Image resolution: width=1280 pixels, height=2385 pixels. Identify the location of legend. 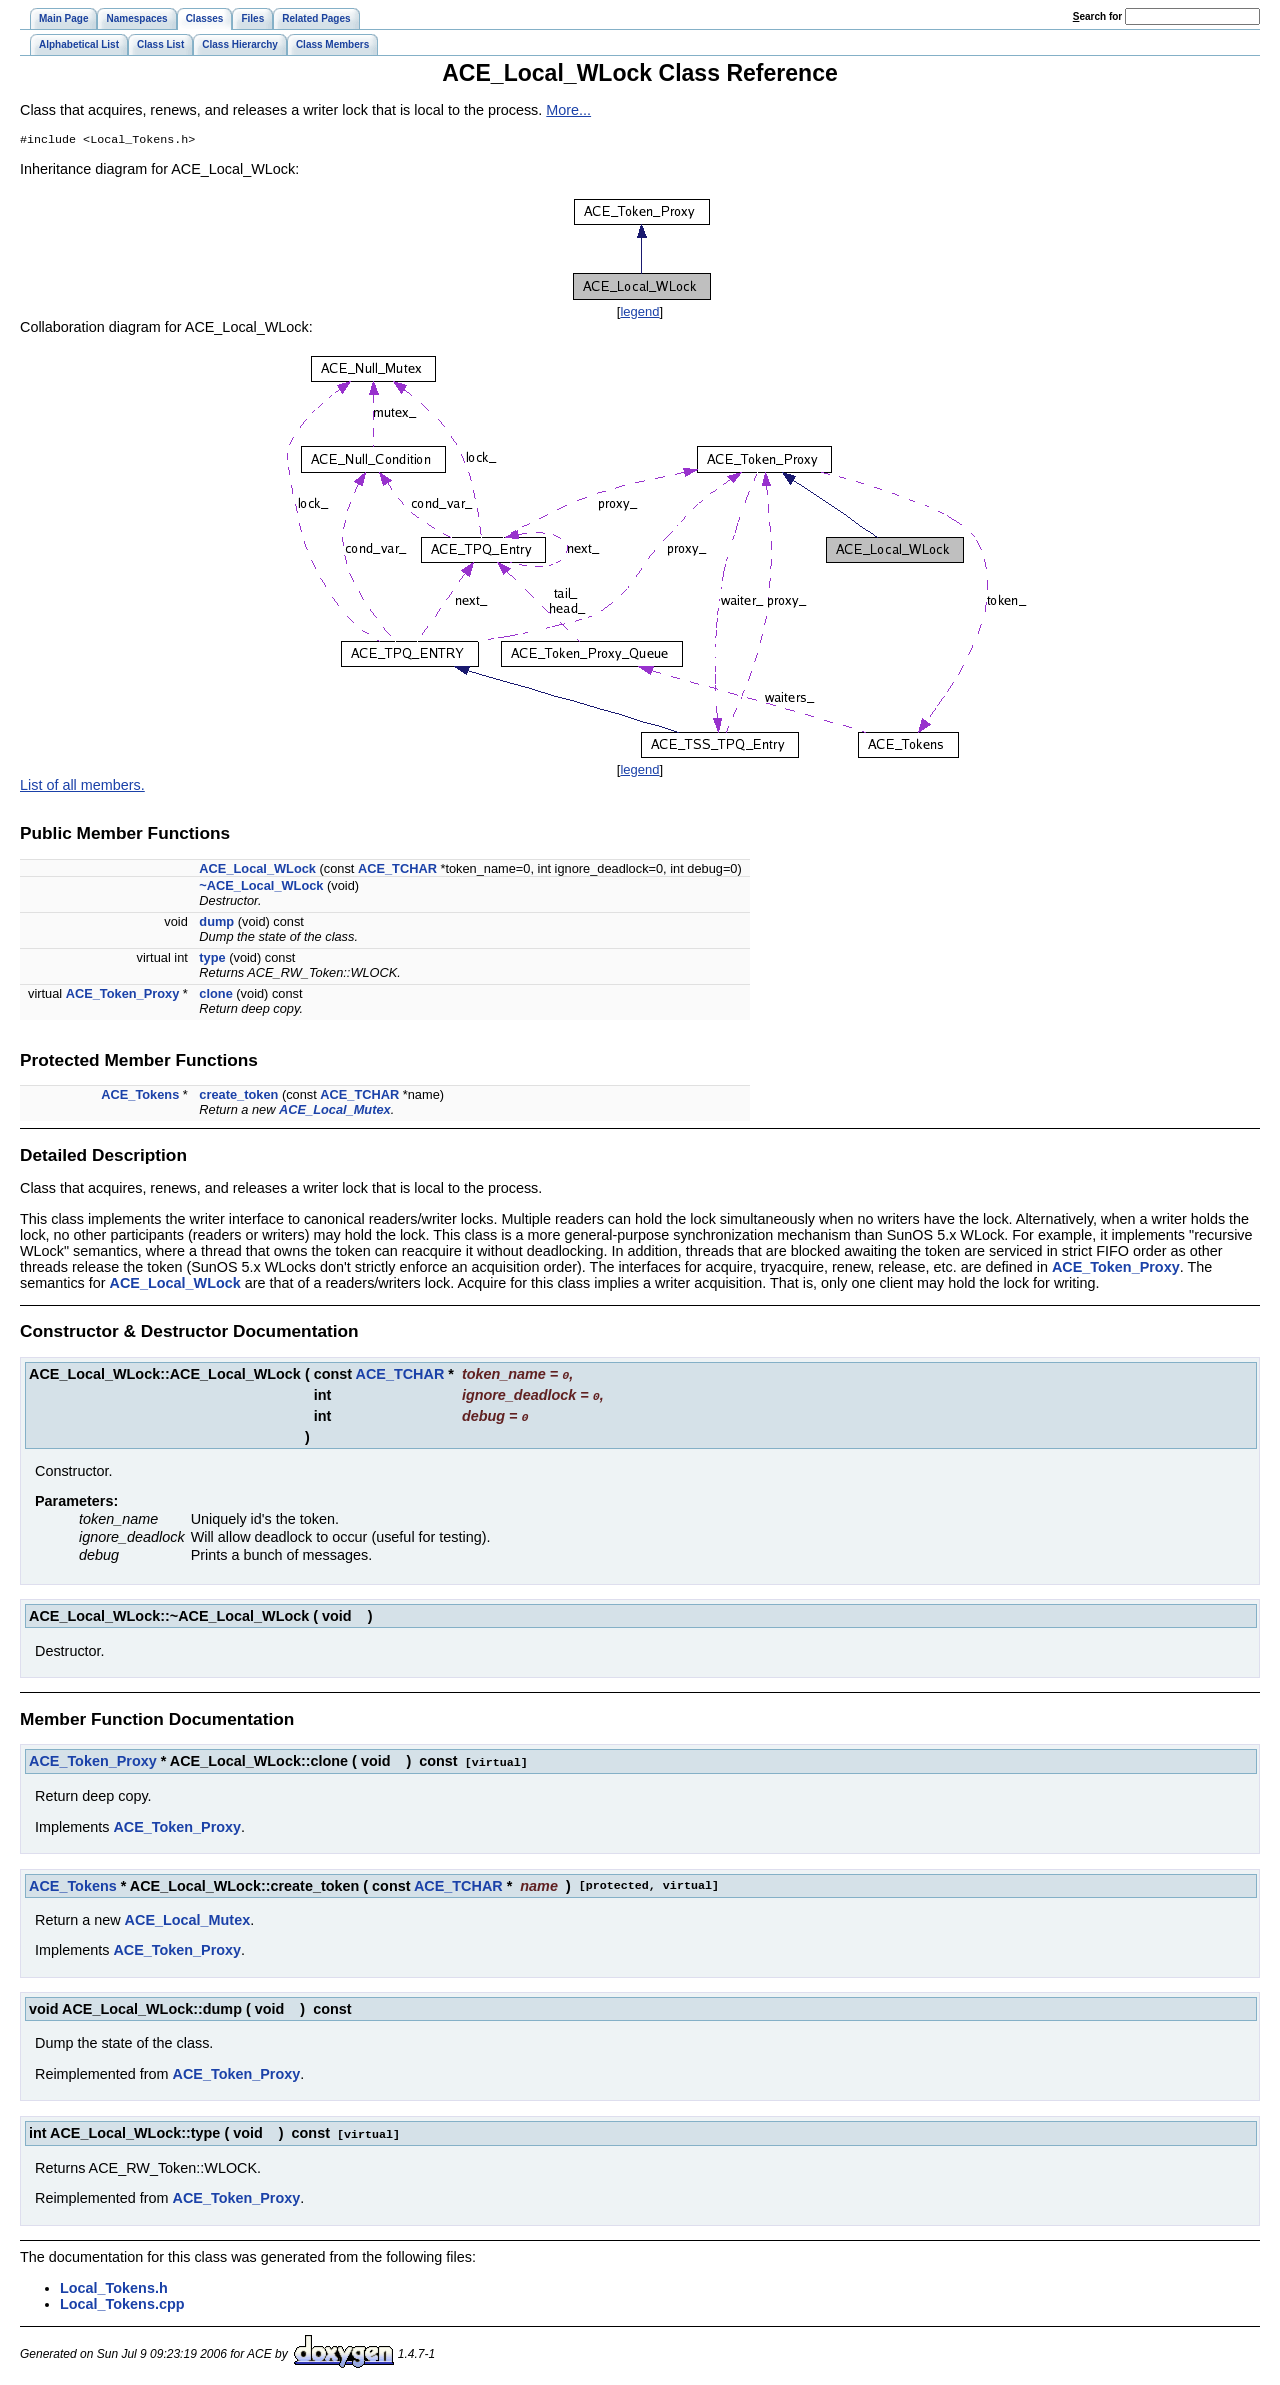
(639, 313).